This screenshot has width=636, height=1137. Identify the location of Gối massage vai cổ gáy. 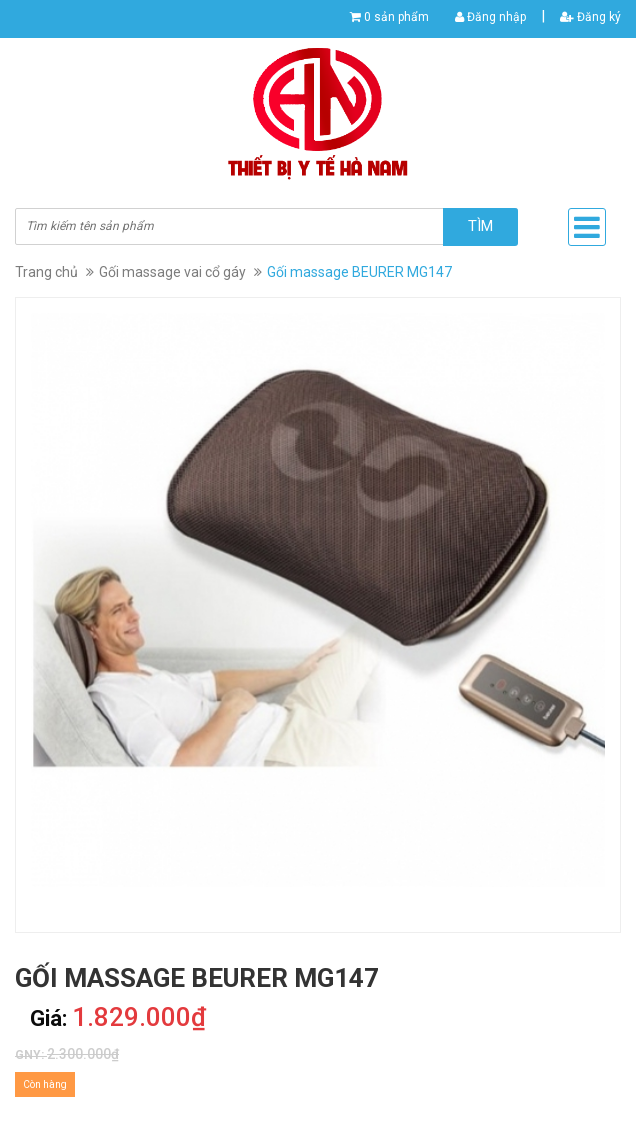
(172, 272).